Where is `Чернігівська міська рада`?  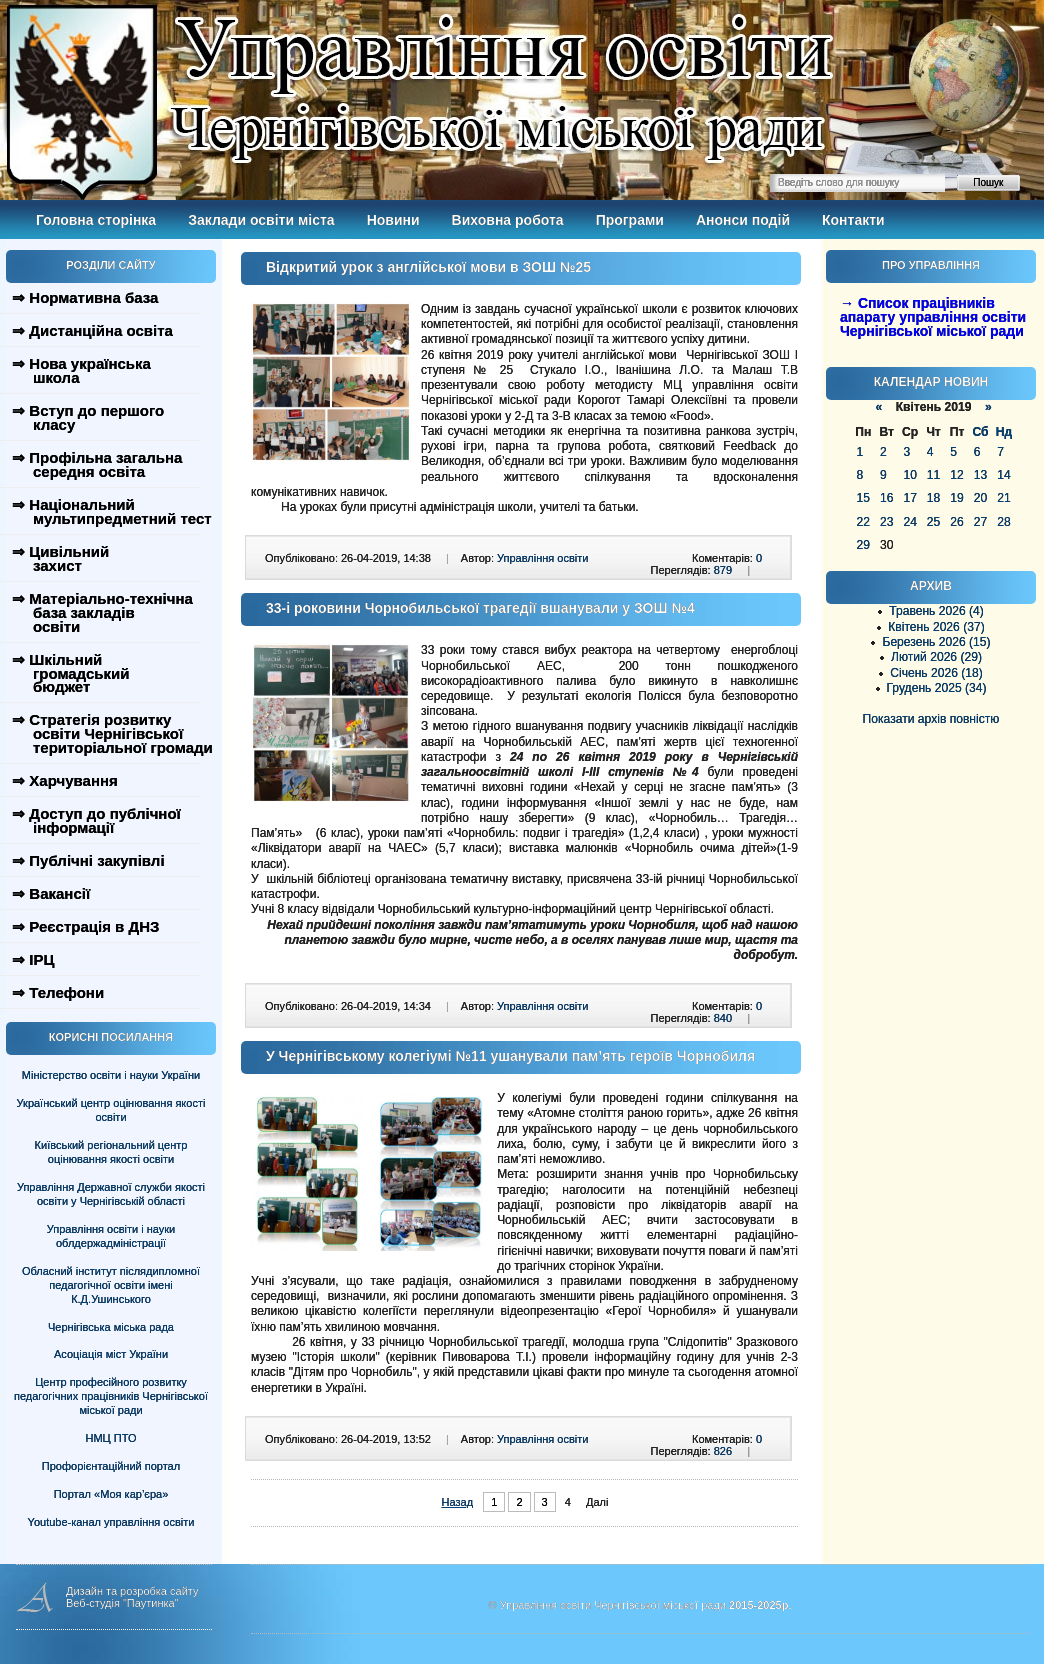
Чернігівська міська рада is located at coordinates (111, 1327).